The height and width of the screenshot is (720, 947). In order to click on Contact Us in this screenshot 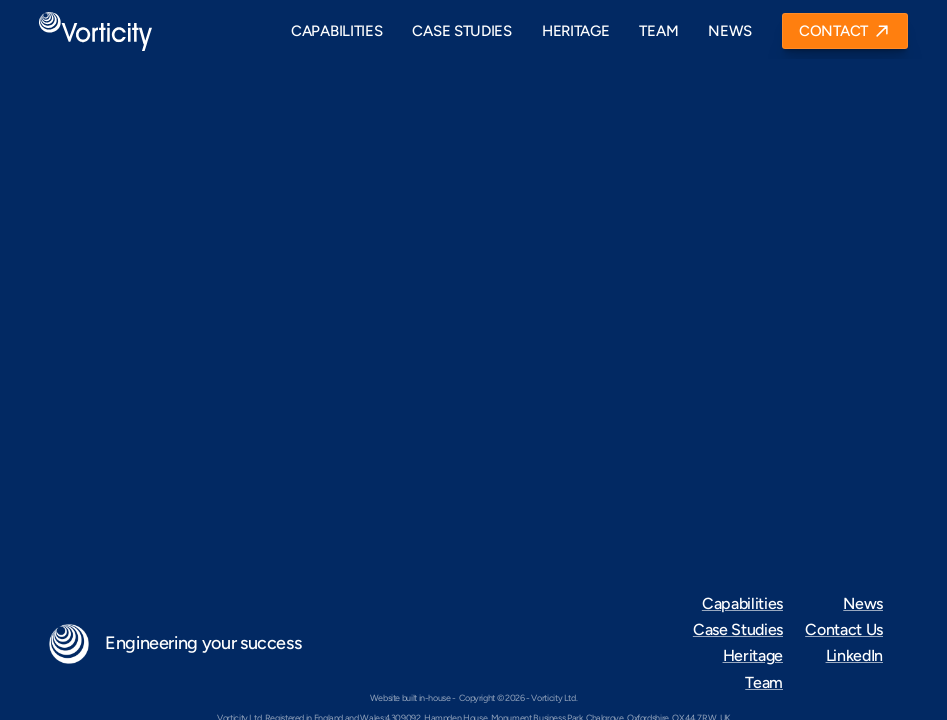, I will do `click(844, 629)`.